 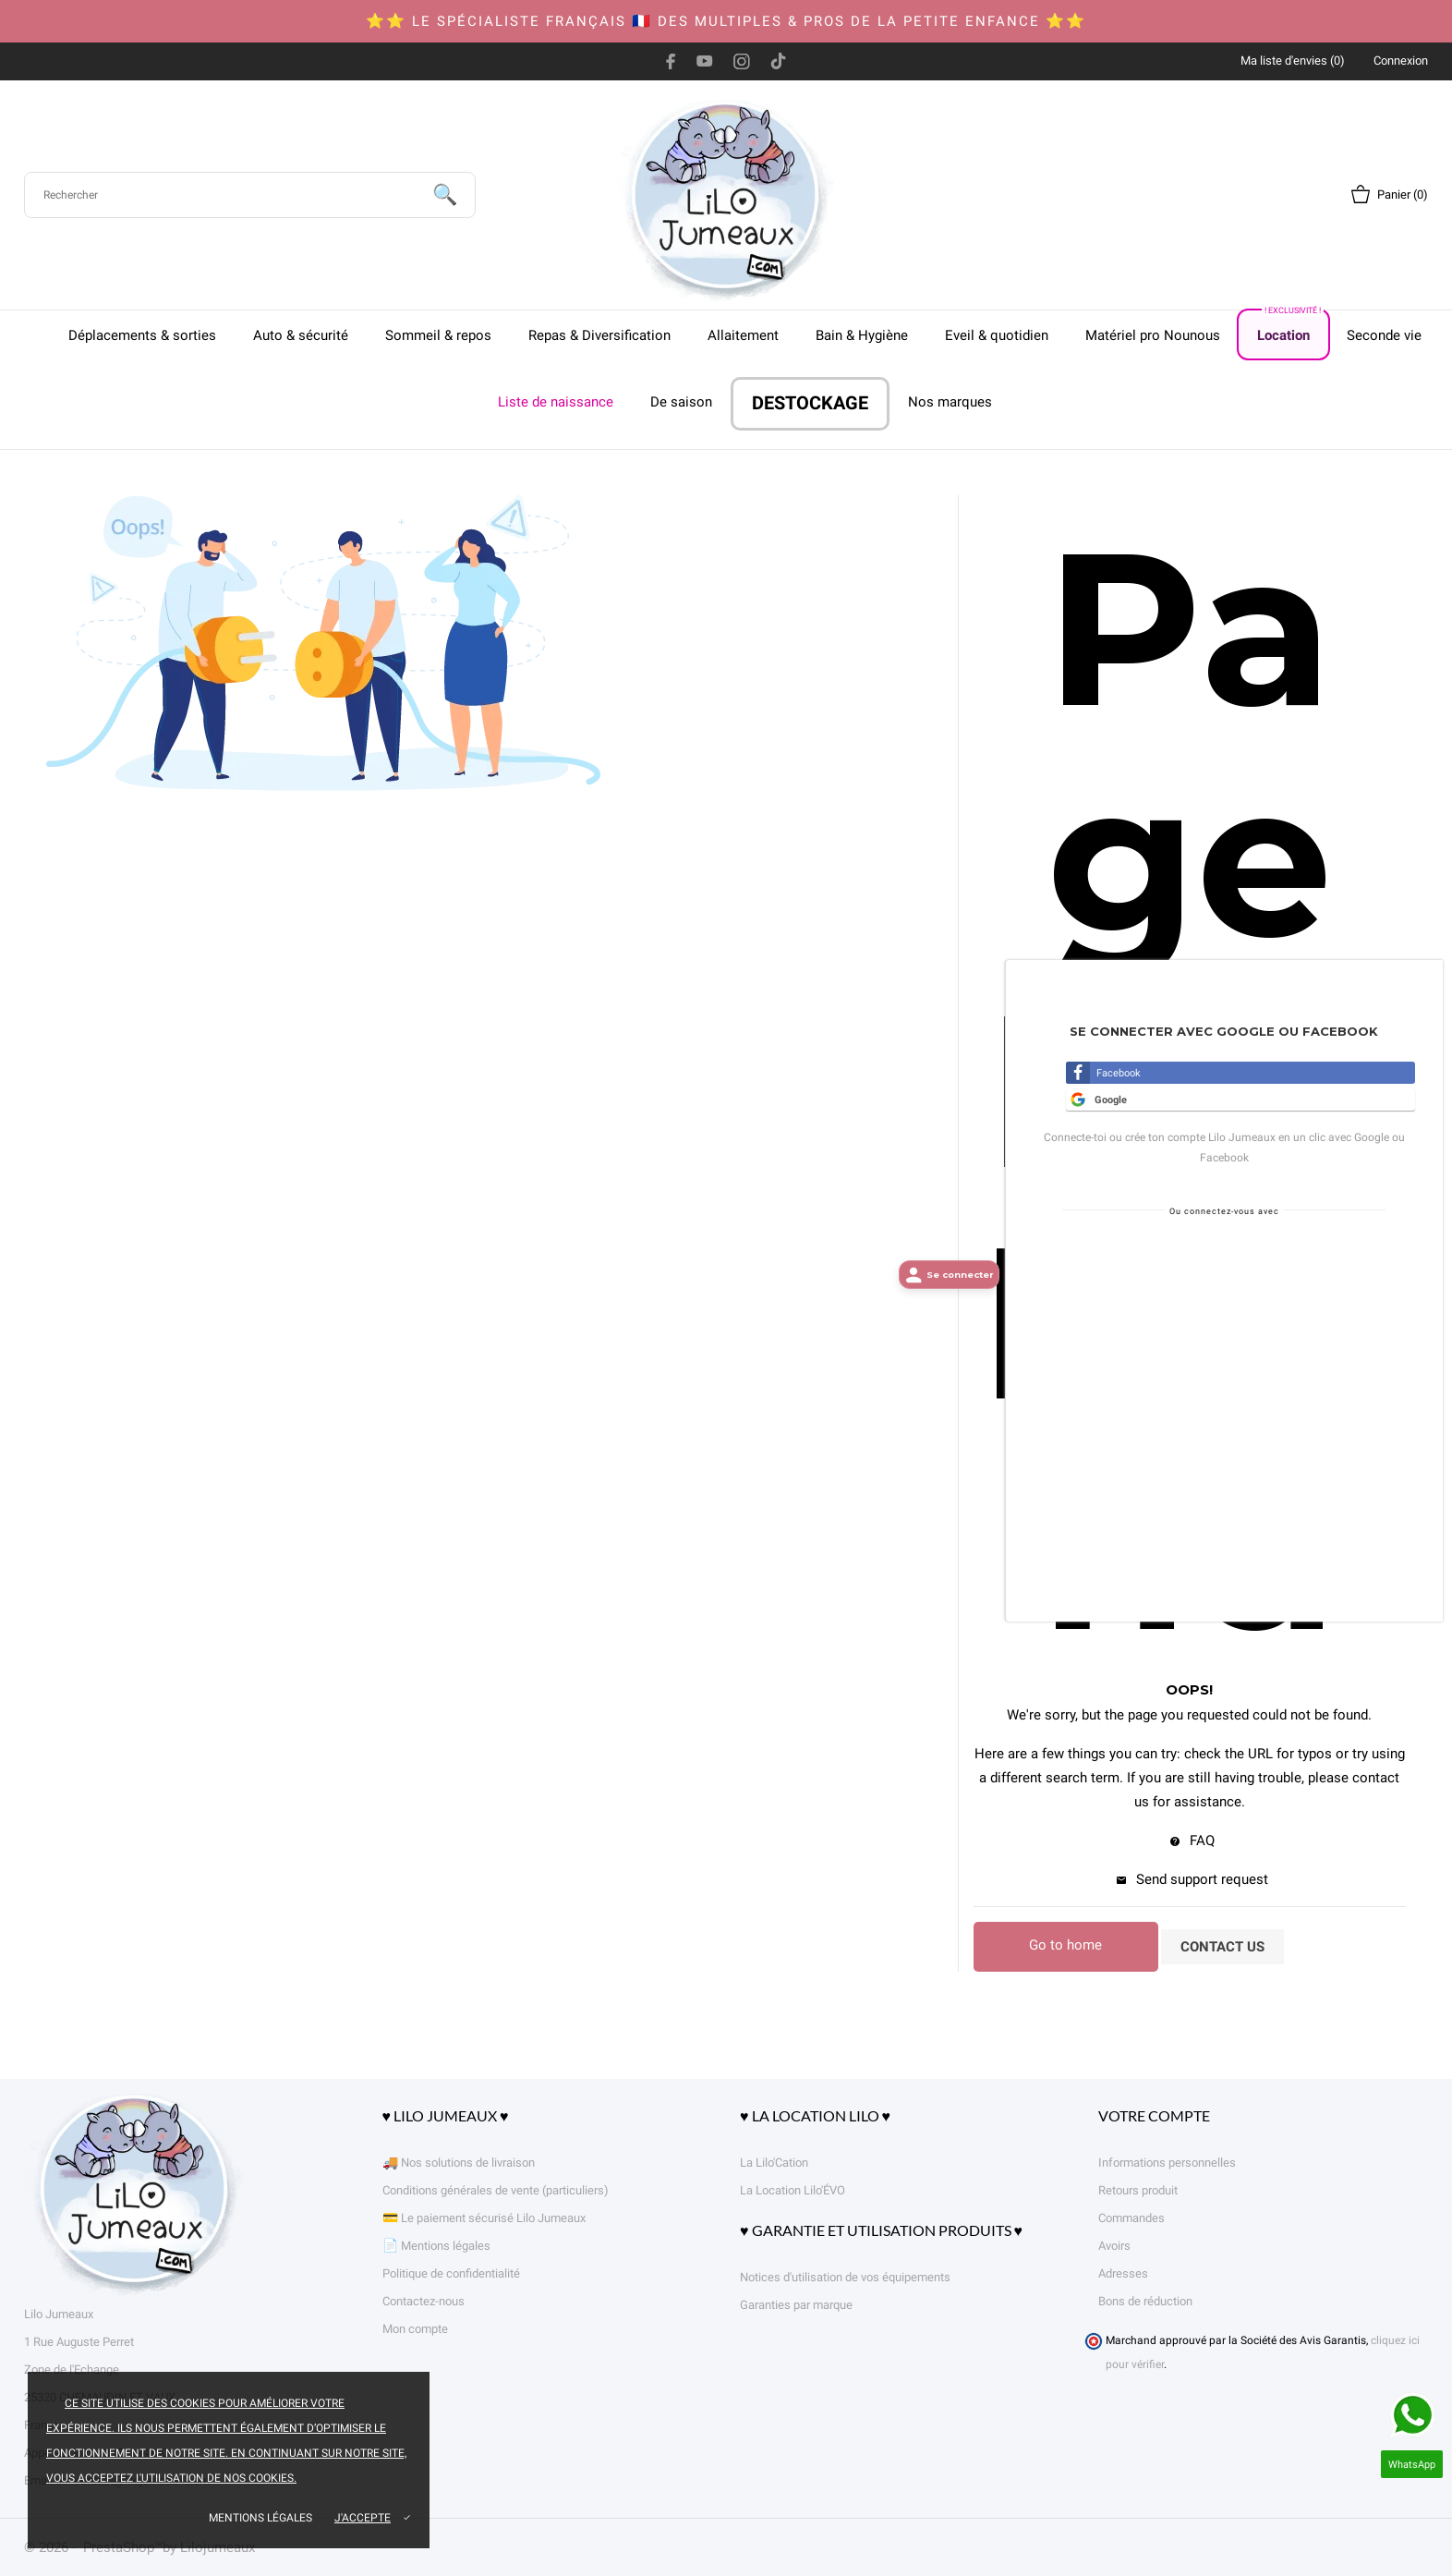 I want to click on Seconde vie, so click(x=1384, y=335).